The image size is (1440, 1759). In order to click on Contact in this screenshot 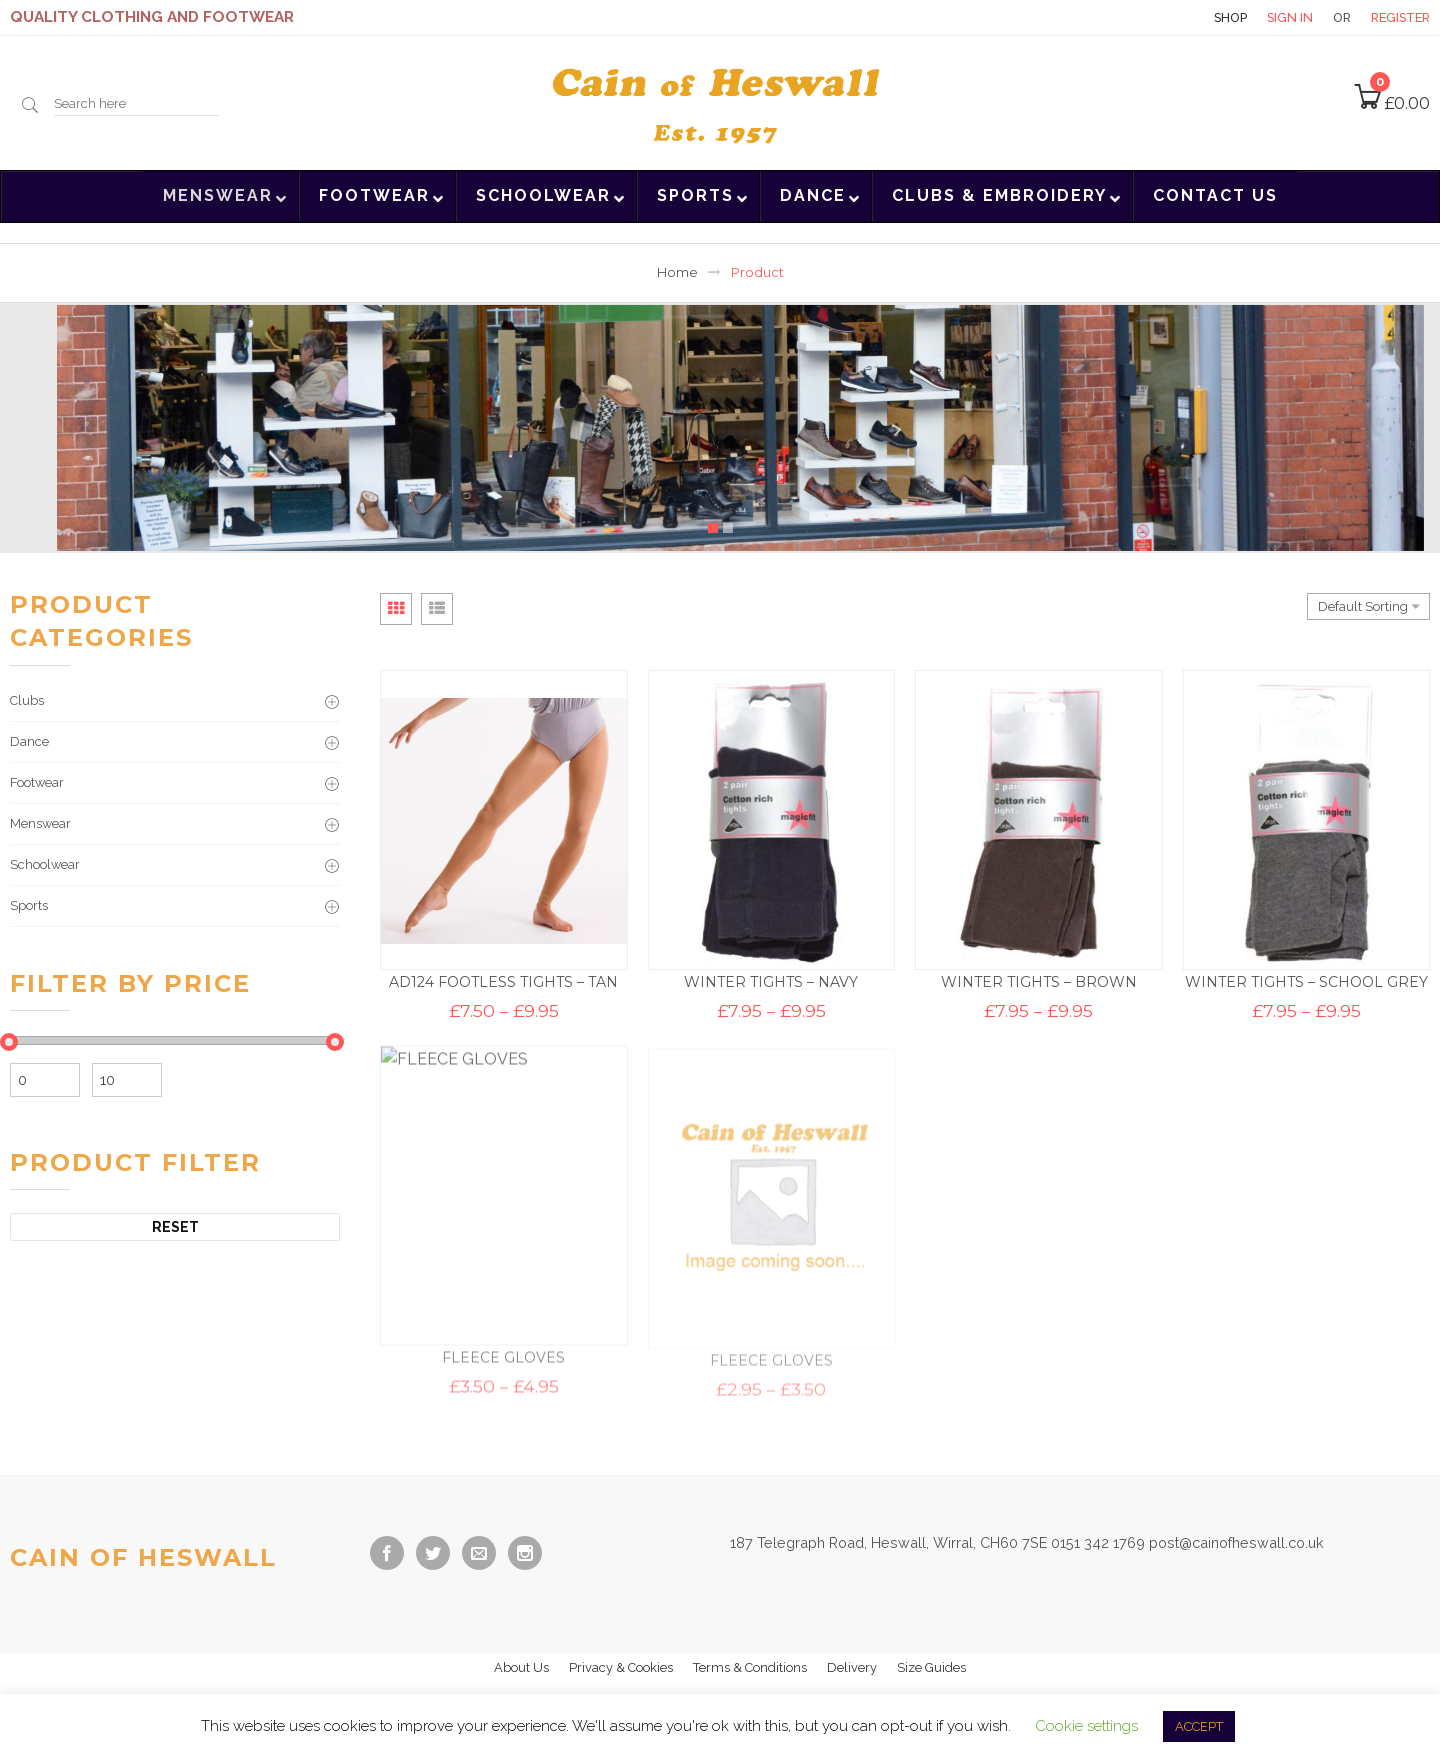, I will do `click(1159, 17)`.